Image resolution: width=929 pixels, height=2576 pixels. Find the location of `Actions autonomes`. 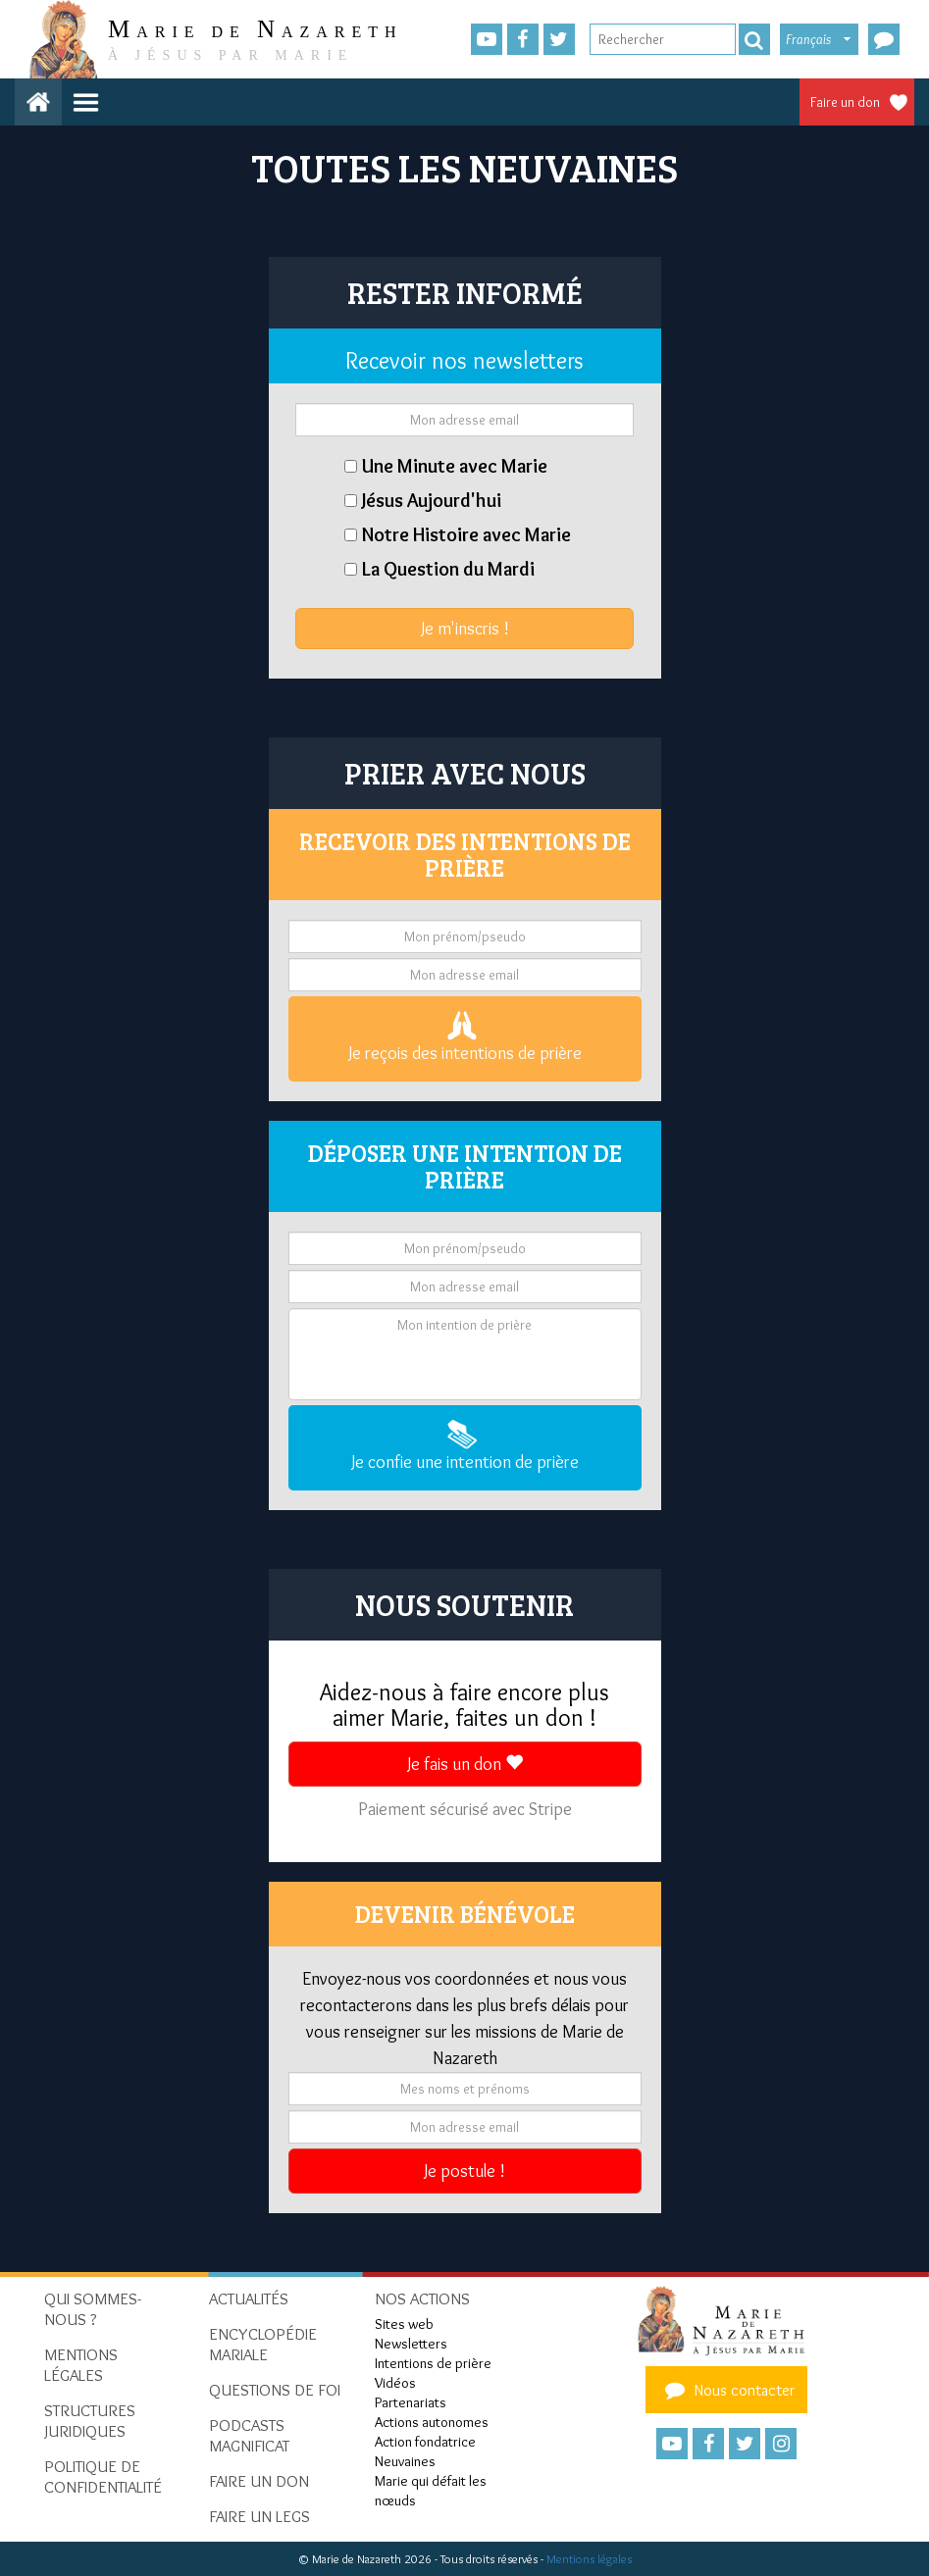

Actions autonomes is located at coordinates (432, 2422).